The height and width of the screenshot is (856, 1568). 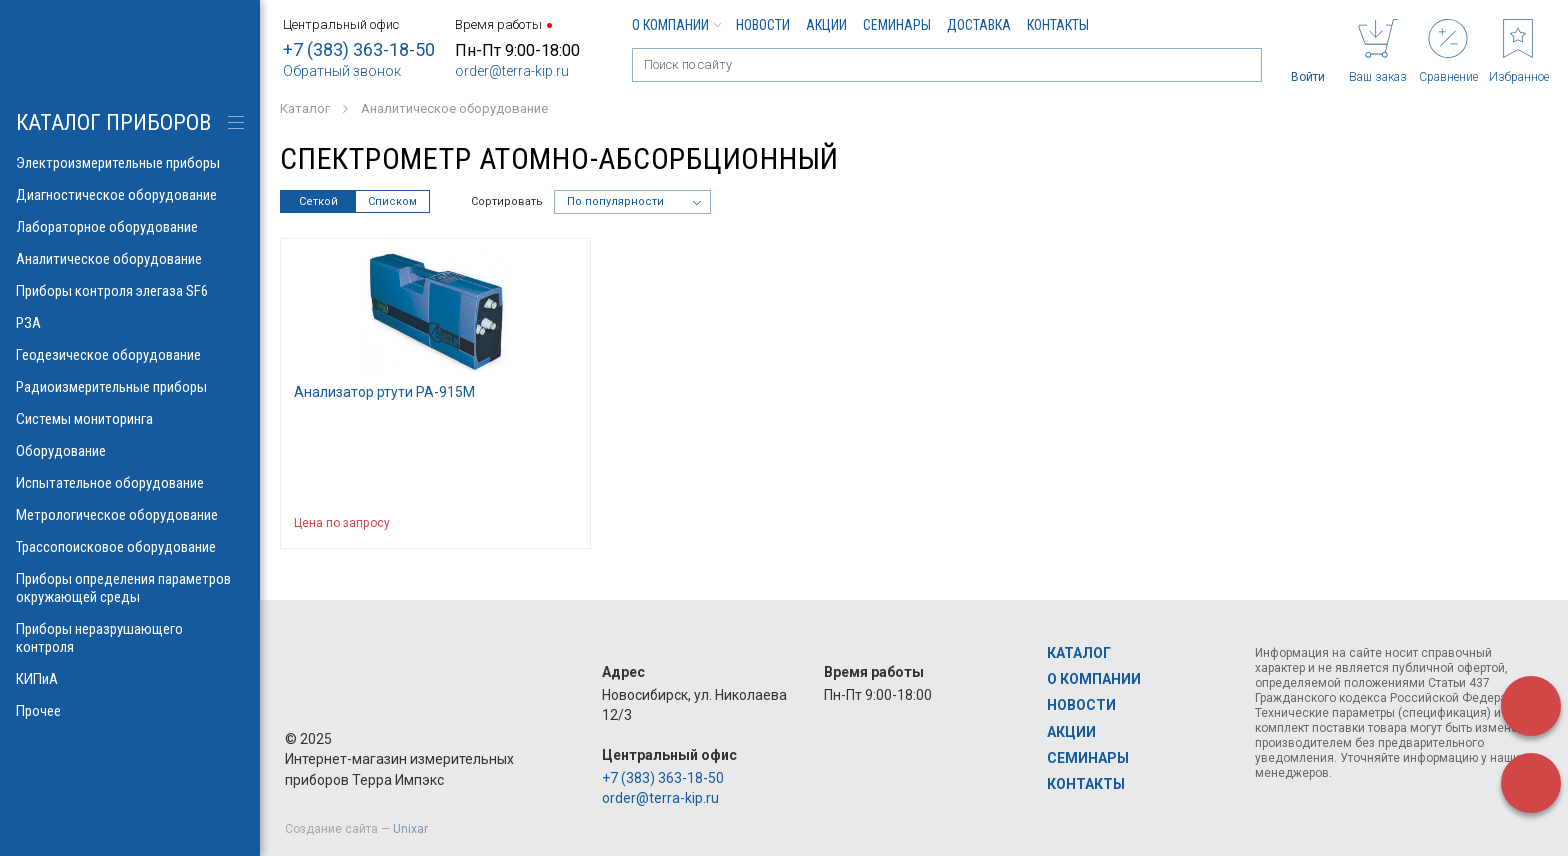 I want to click on Электроизмерительные приборы, so click(x=130, y=163).